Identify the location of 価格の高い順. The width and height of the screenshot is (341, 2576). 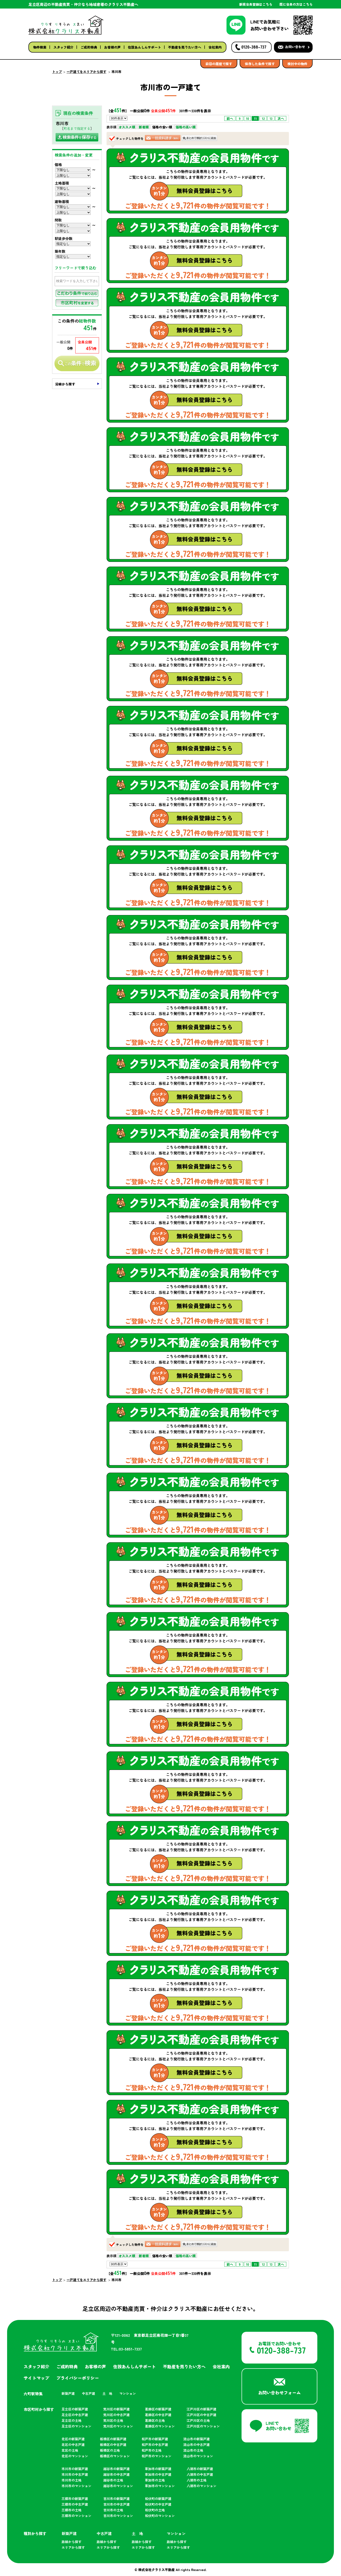
(186, 127).